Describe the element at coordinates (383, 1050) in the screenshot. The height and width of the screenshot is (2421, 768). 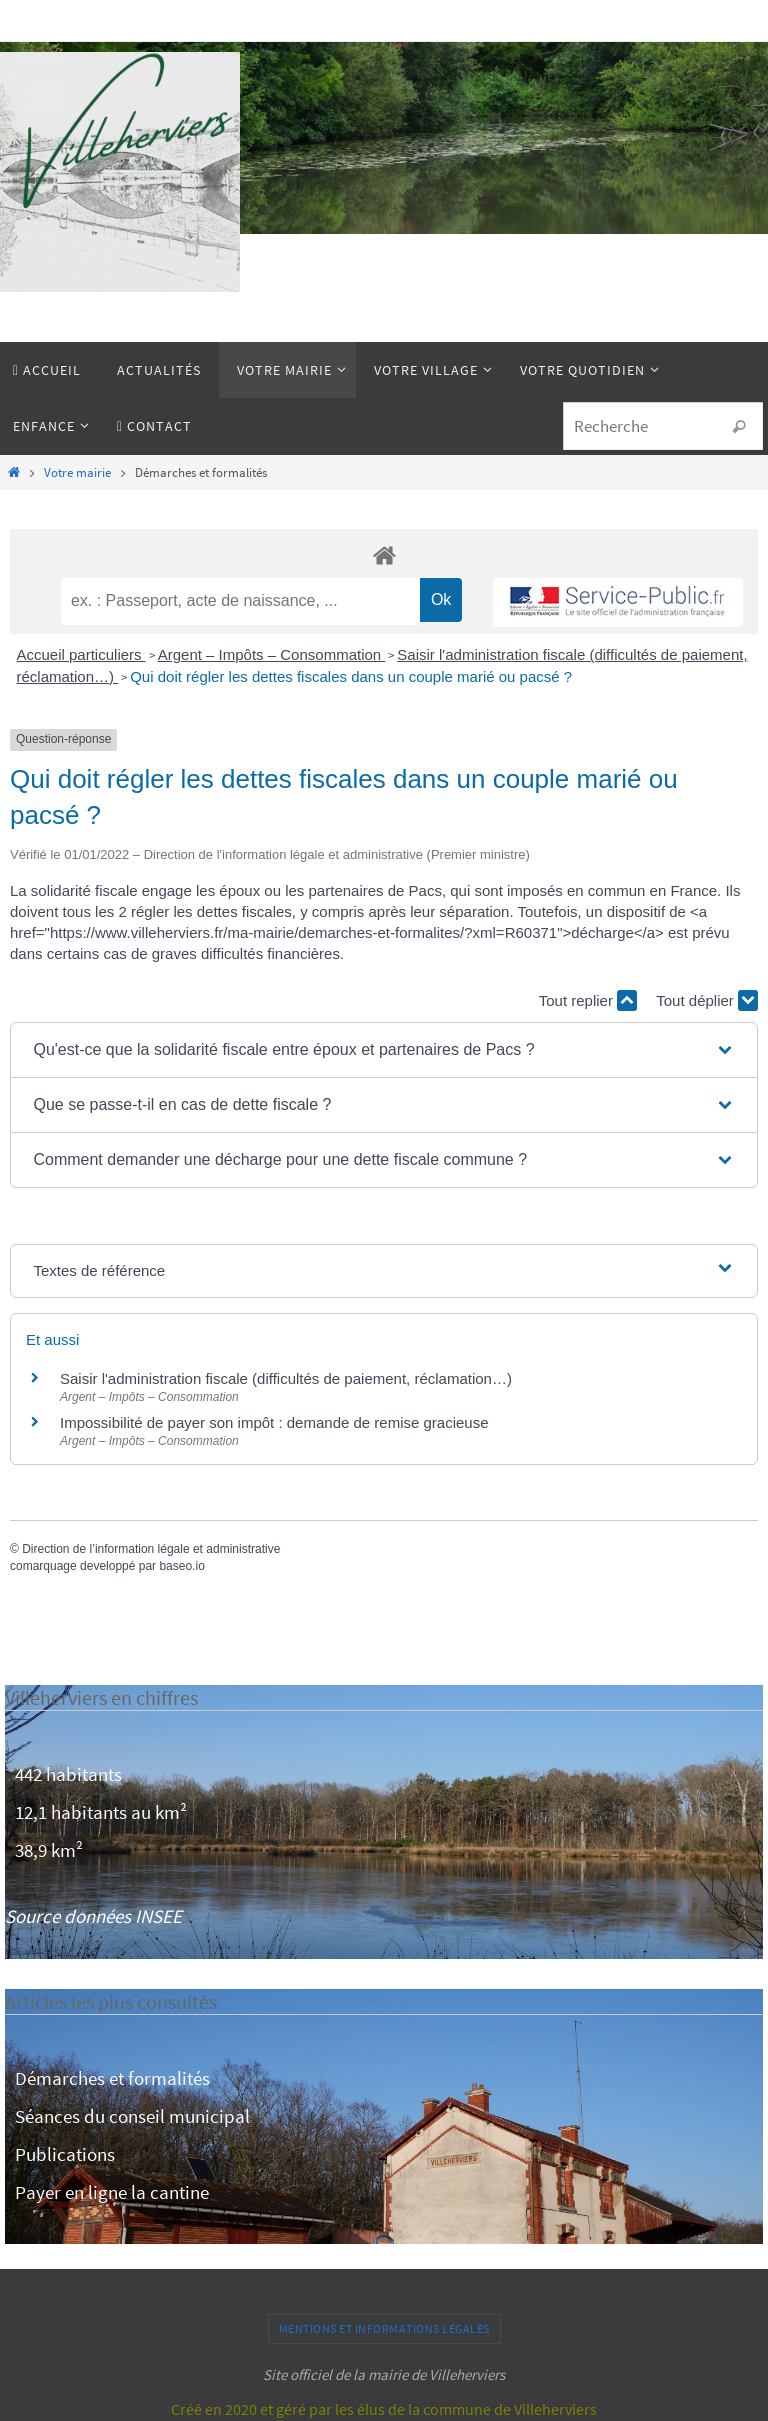
I see `[button]` at that location.